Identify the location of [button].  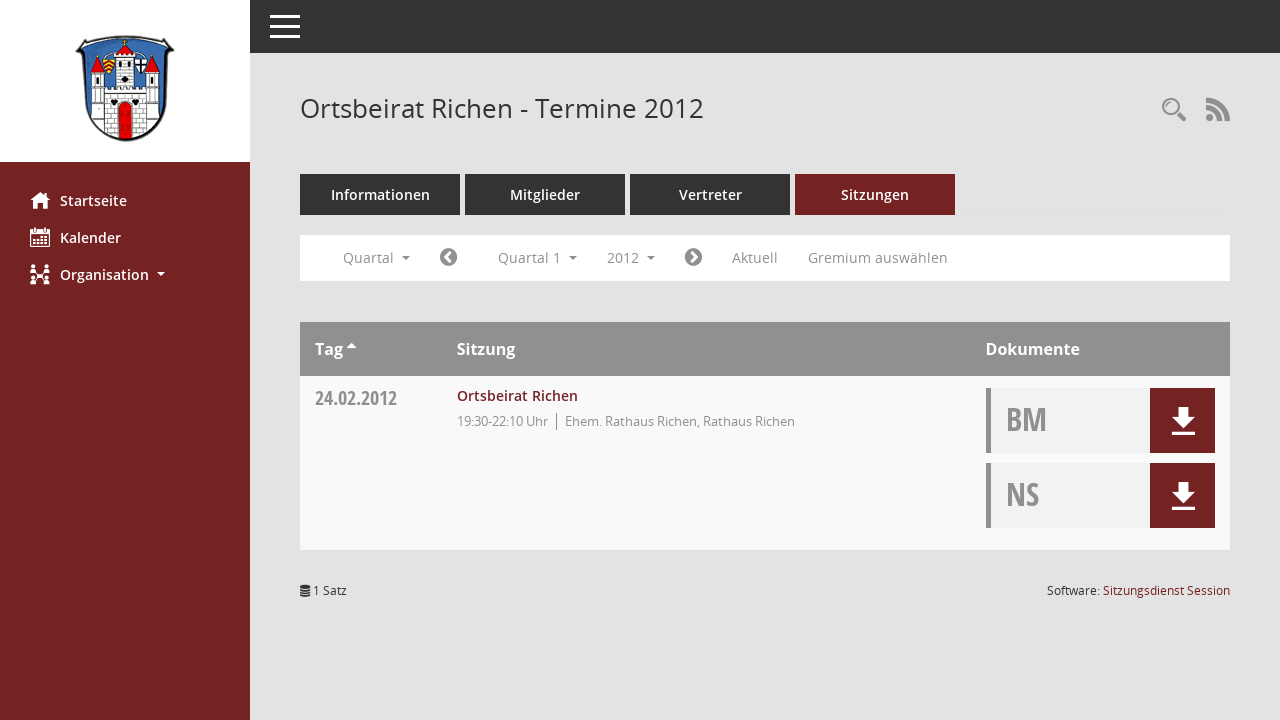
(125, 274).